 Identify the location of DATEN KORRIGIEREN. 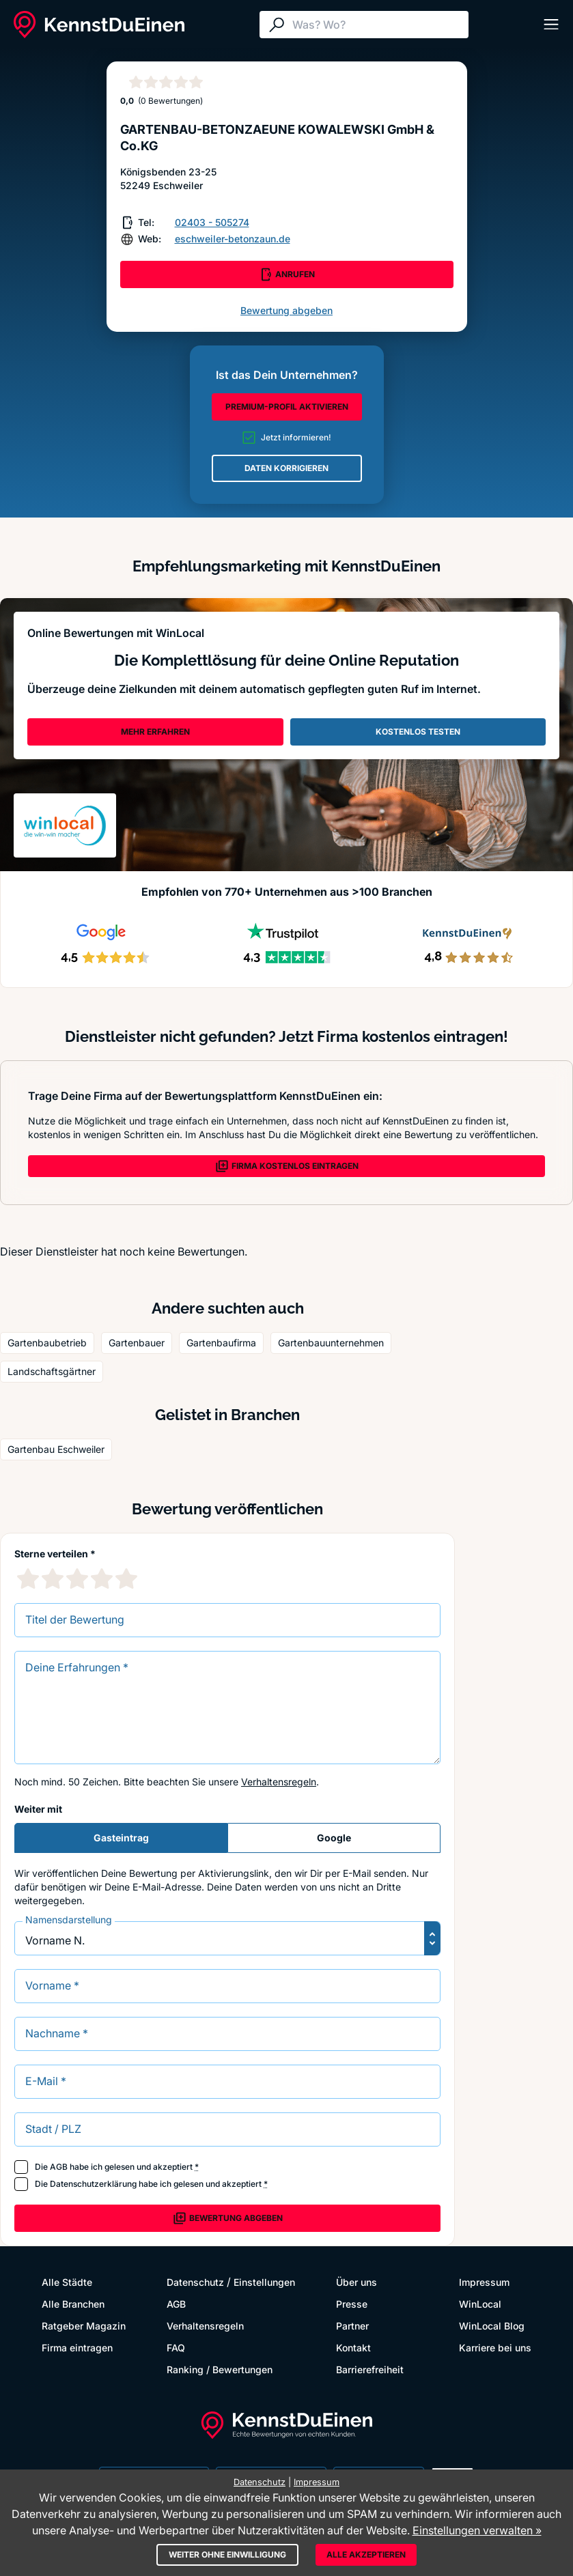
(286, 468).